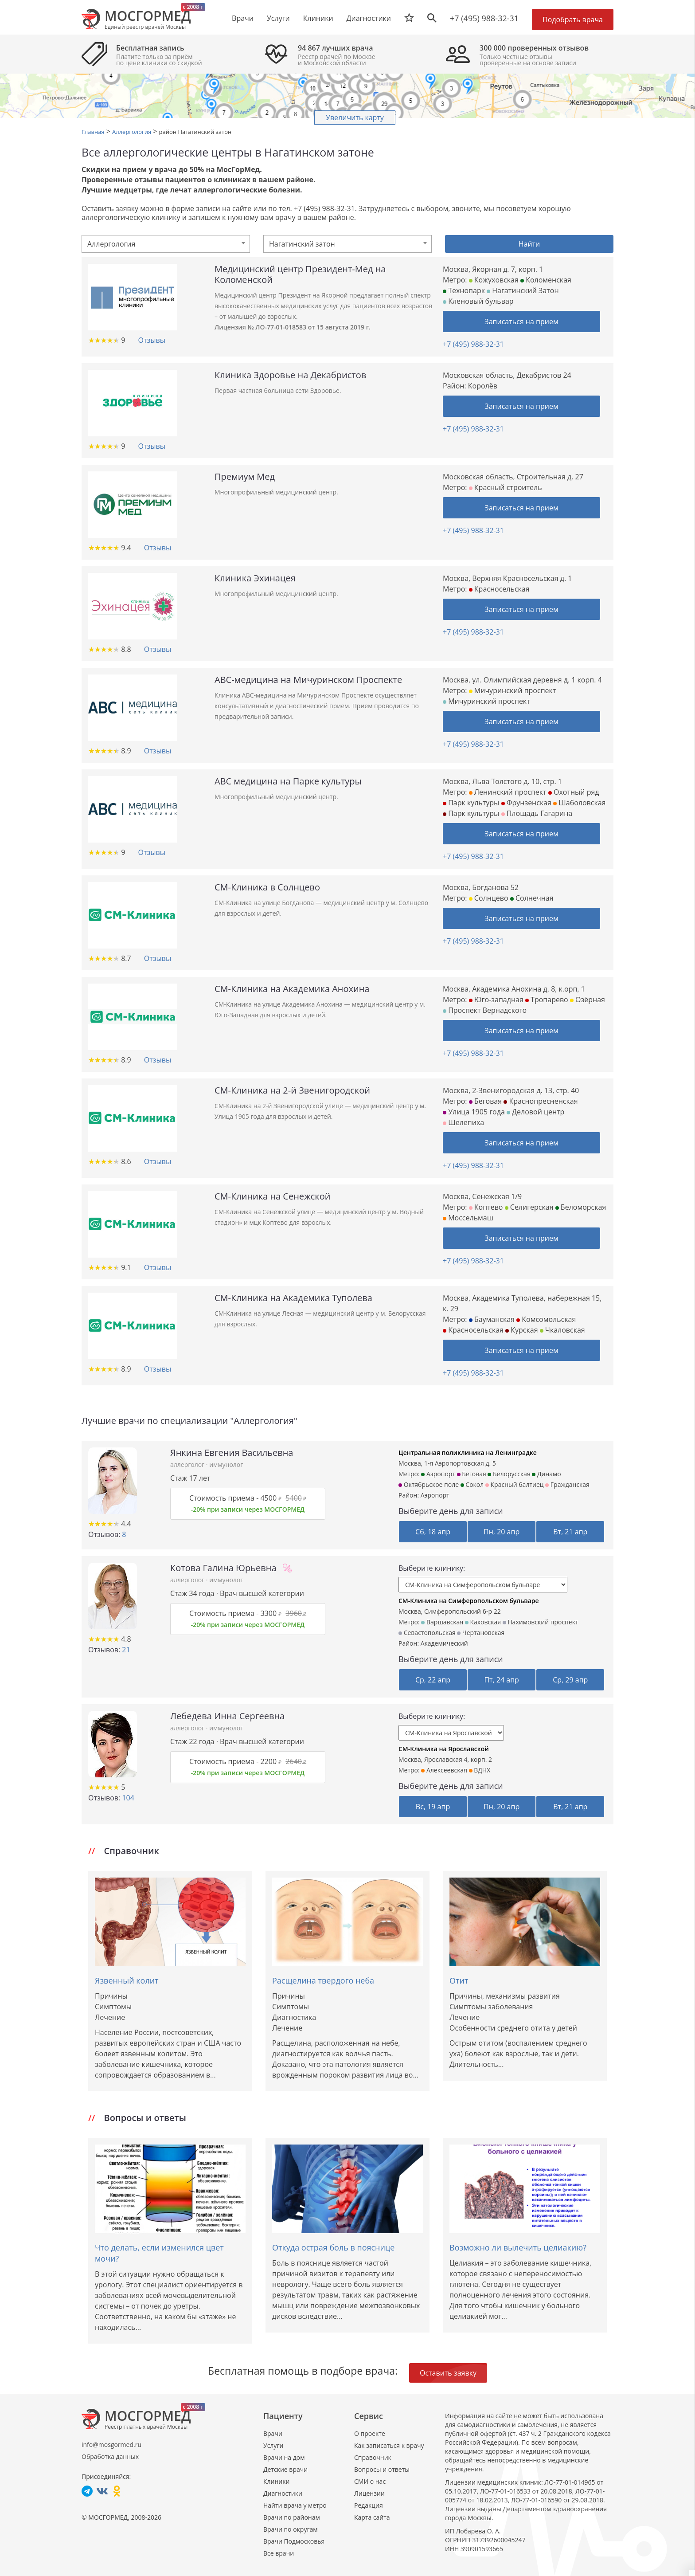 The width and height of the screenshot is (695, 2576). Describe the element at coordinates (496, 999) in the screenshot. I see `Юго-западная` at that location.